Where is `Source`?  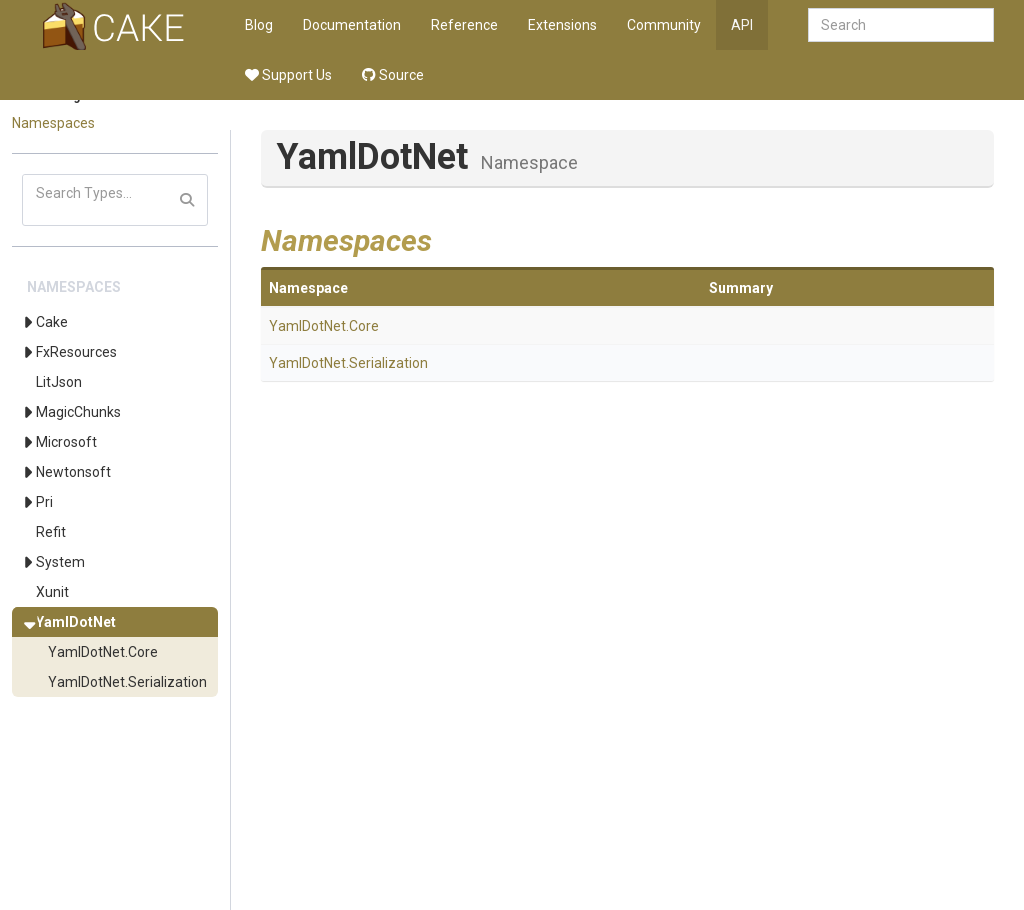
Source is located at coordinates (393, 75).